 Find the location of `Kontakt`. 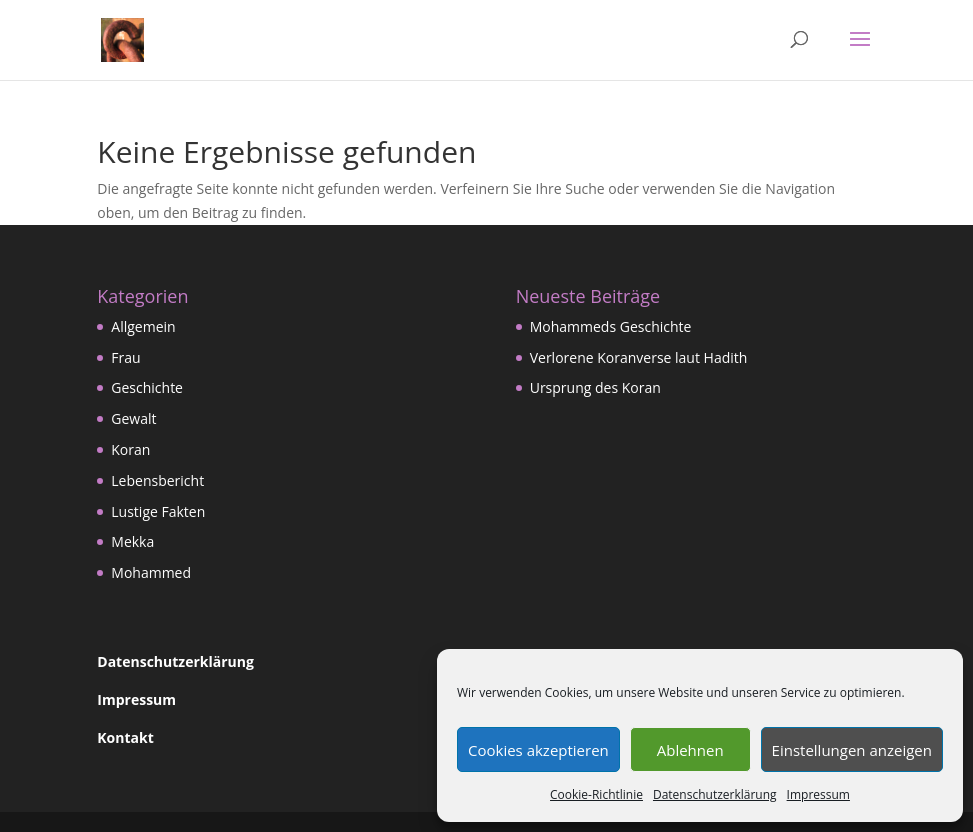

Kontakt is located at coordinates (125, 737).